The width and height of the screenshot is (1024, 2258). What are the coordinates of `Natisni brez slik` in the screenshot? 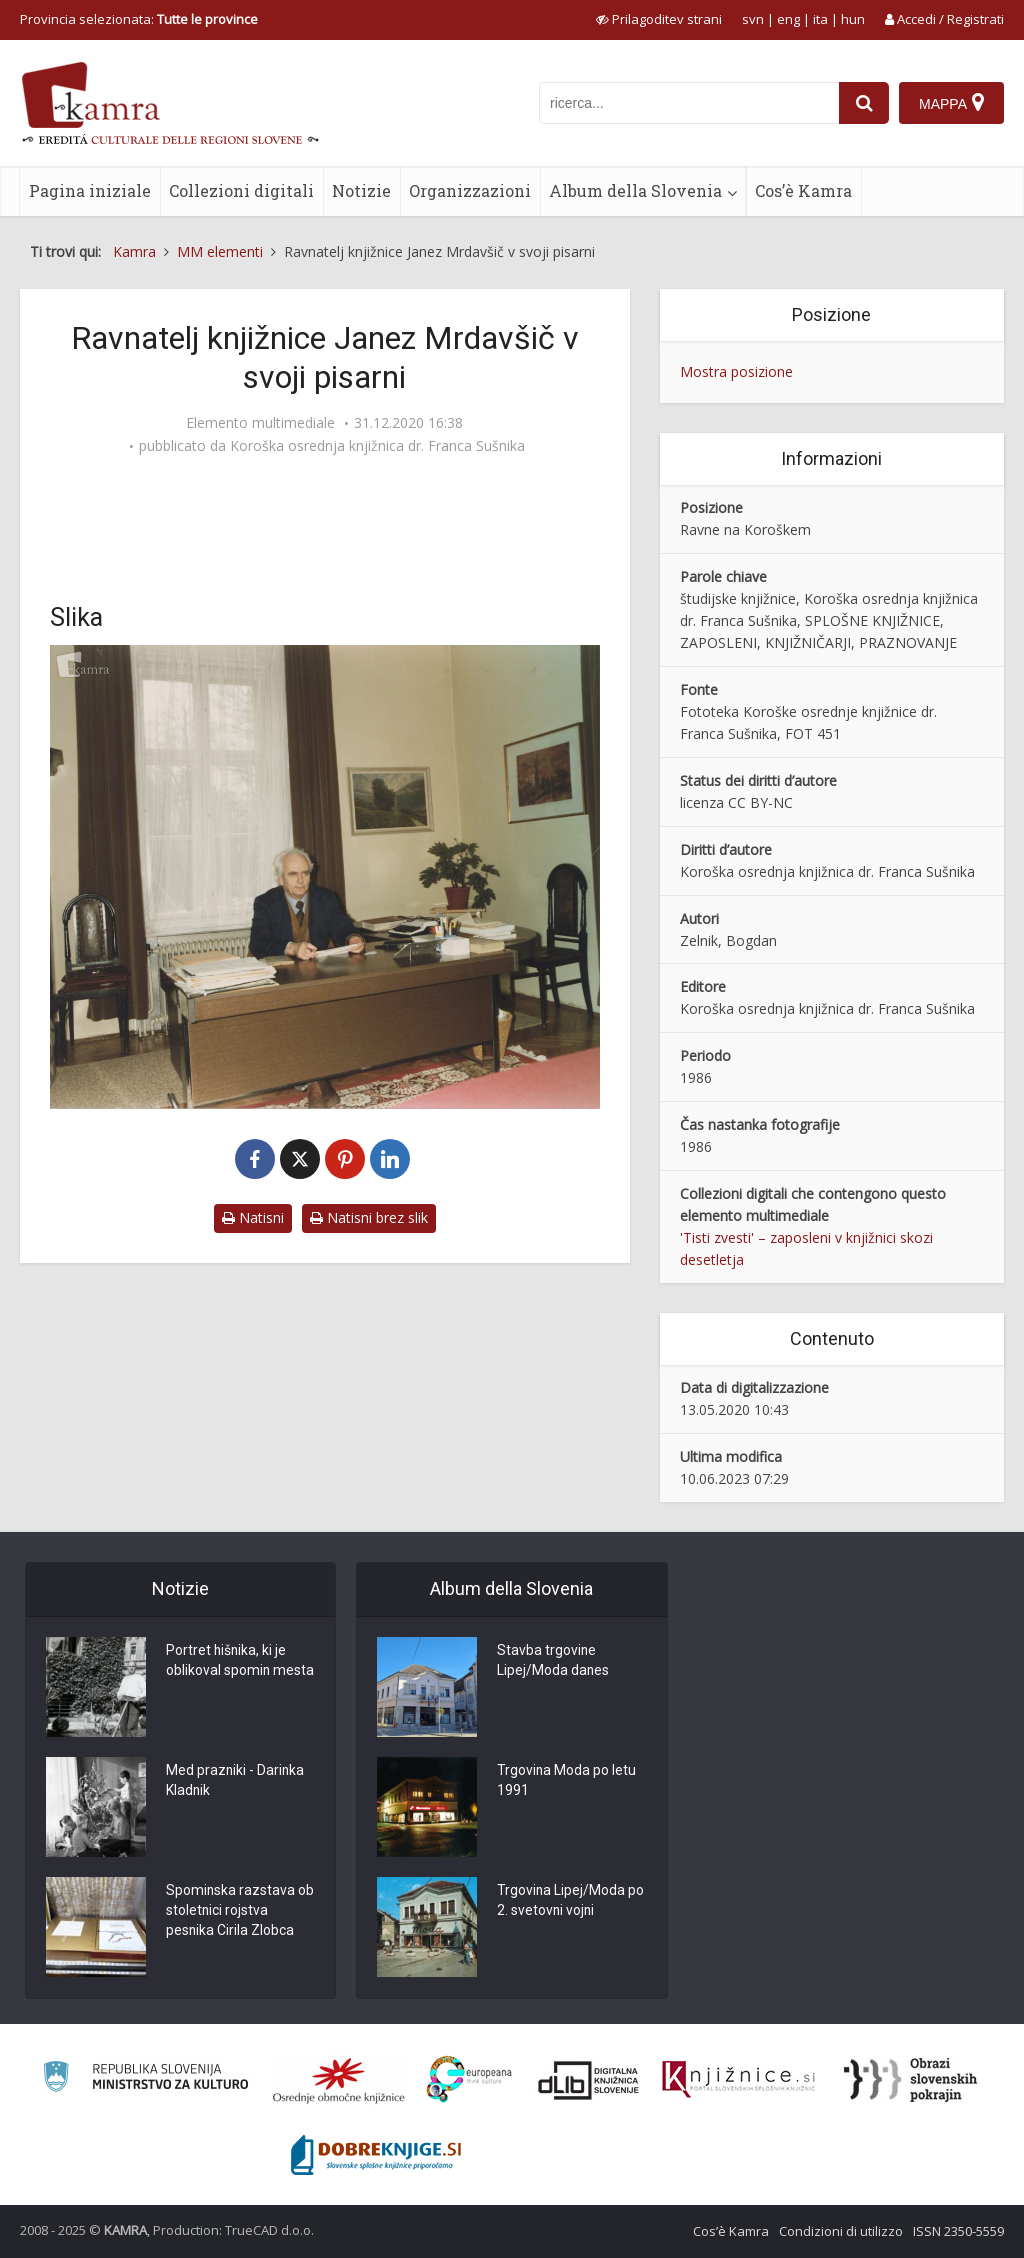 It's located at (369, 1217).